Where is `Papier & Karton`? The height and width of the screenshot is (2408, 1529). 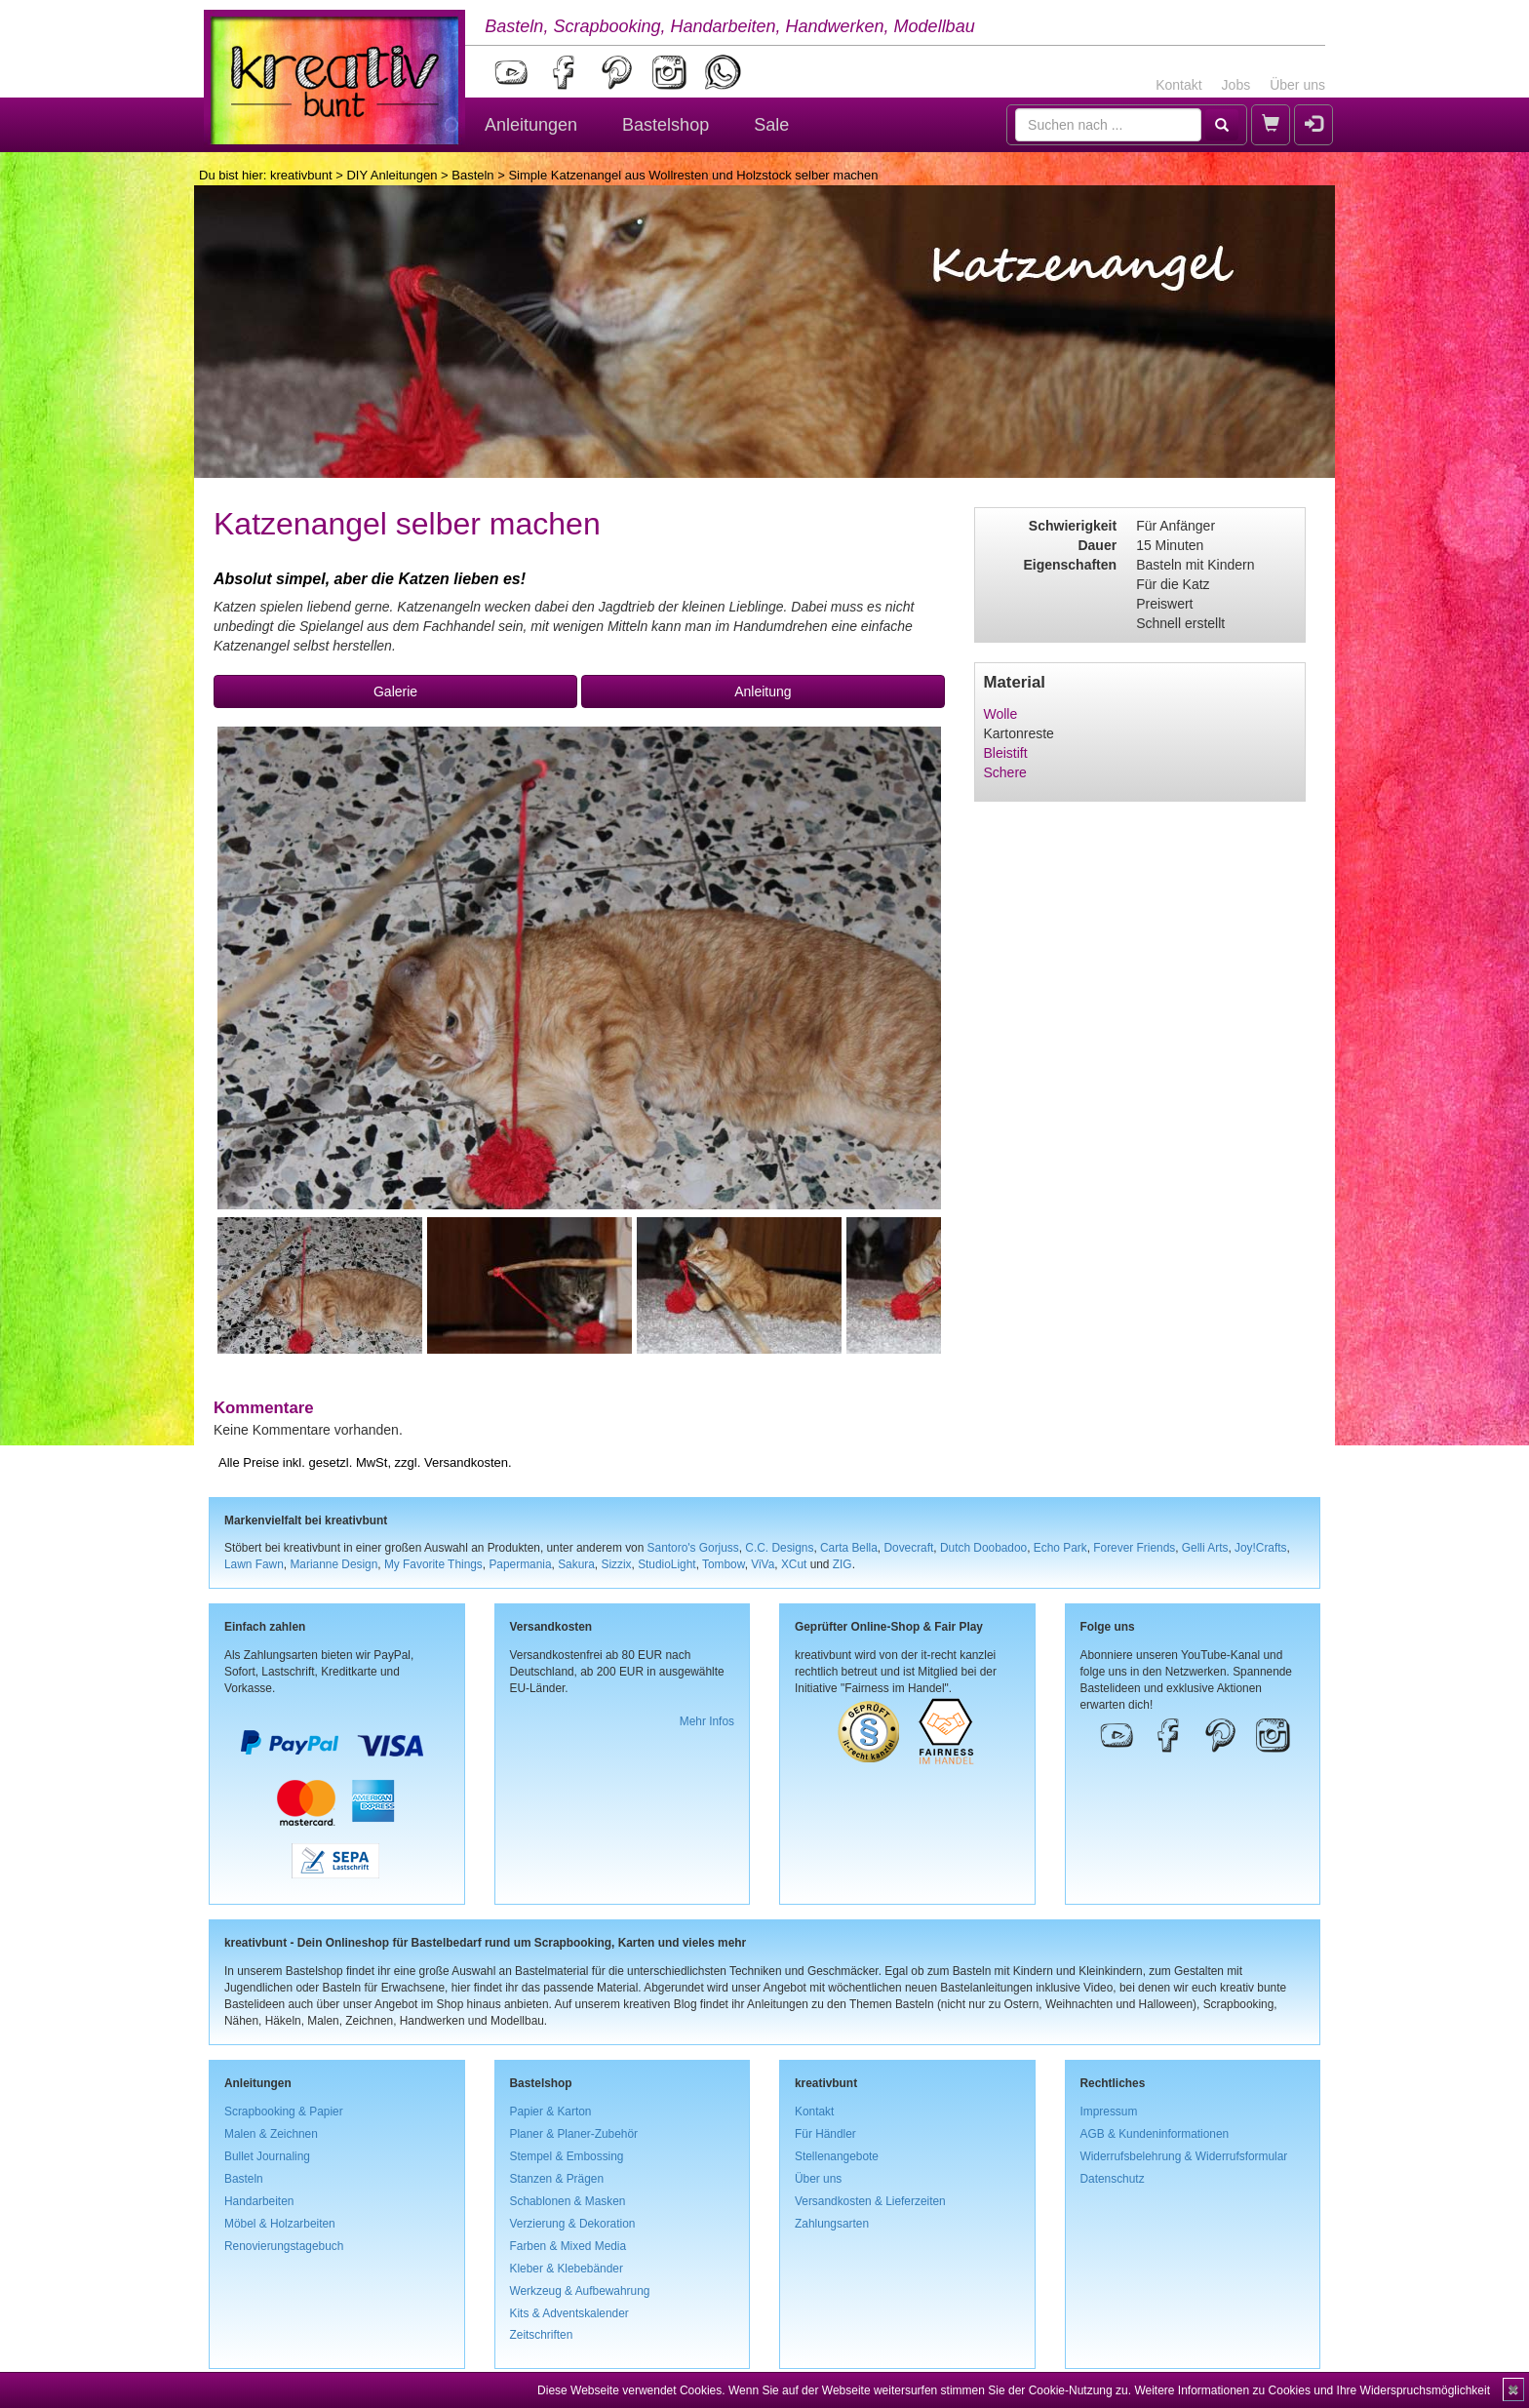
Papier & Karton is located at coordinates (551, 2111).